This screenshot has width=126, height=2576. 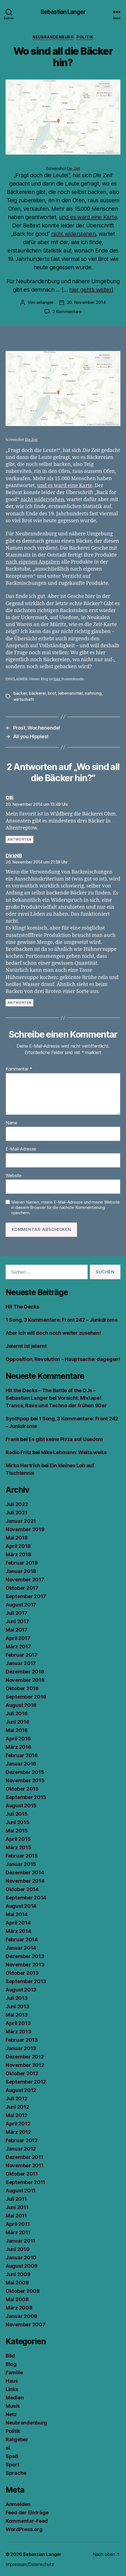 What do you see at coordinates (74, 1452) in the screenshot?
I see `Mike Lehmann: Weita weita` at bounding box center [74, 1452].